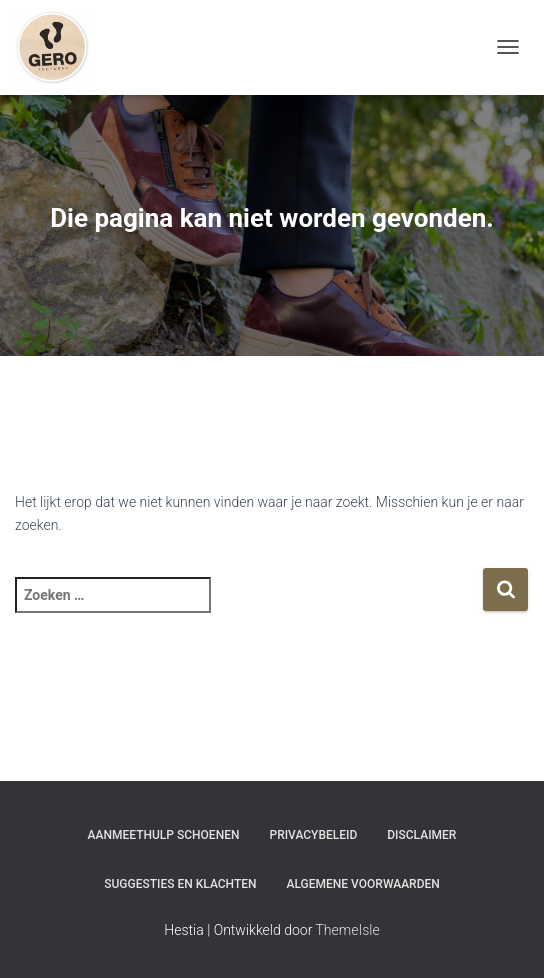  I want to click on Privacybeleid, so click(313, 835).